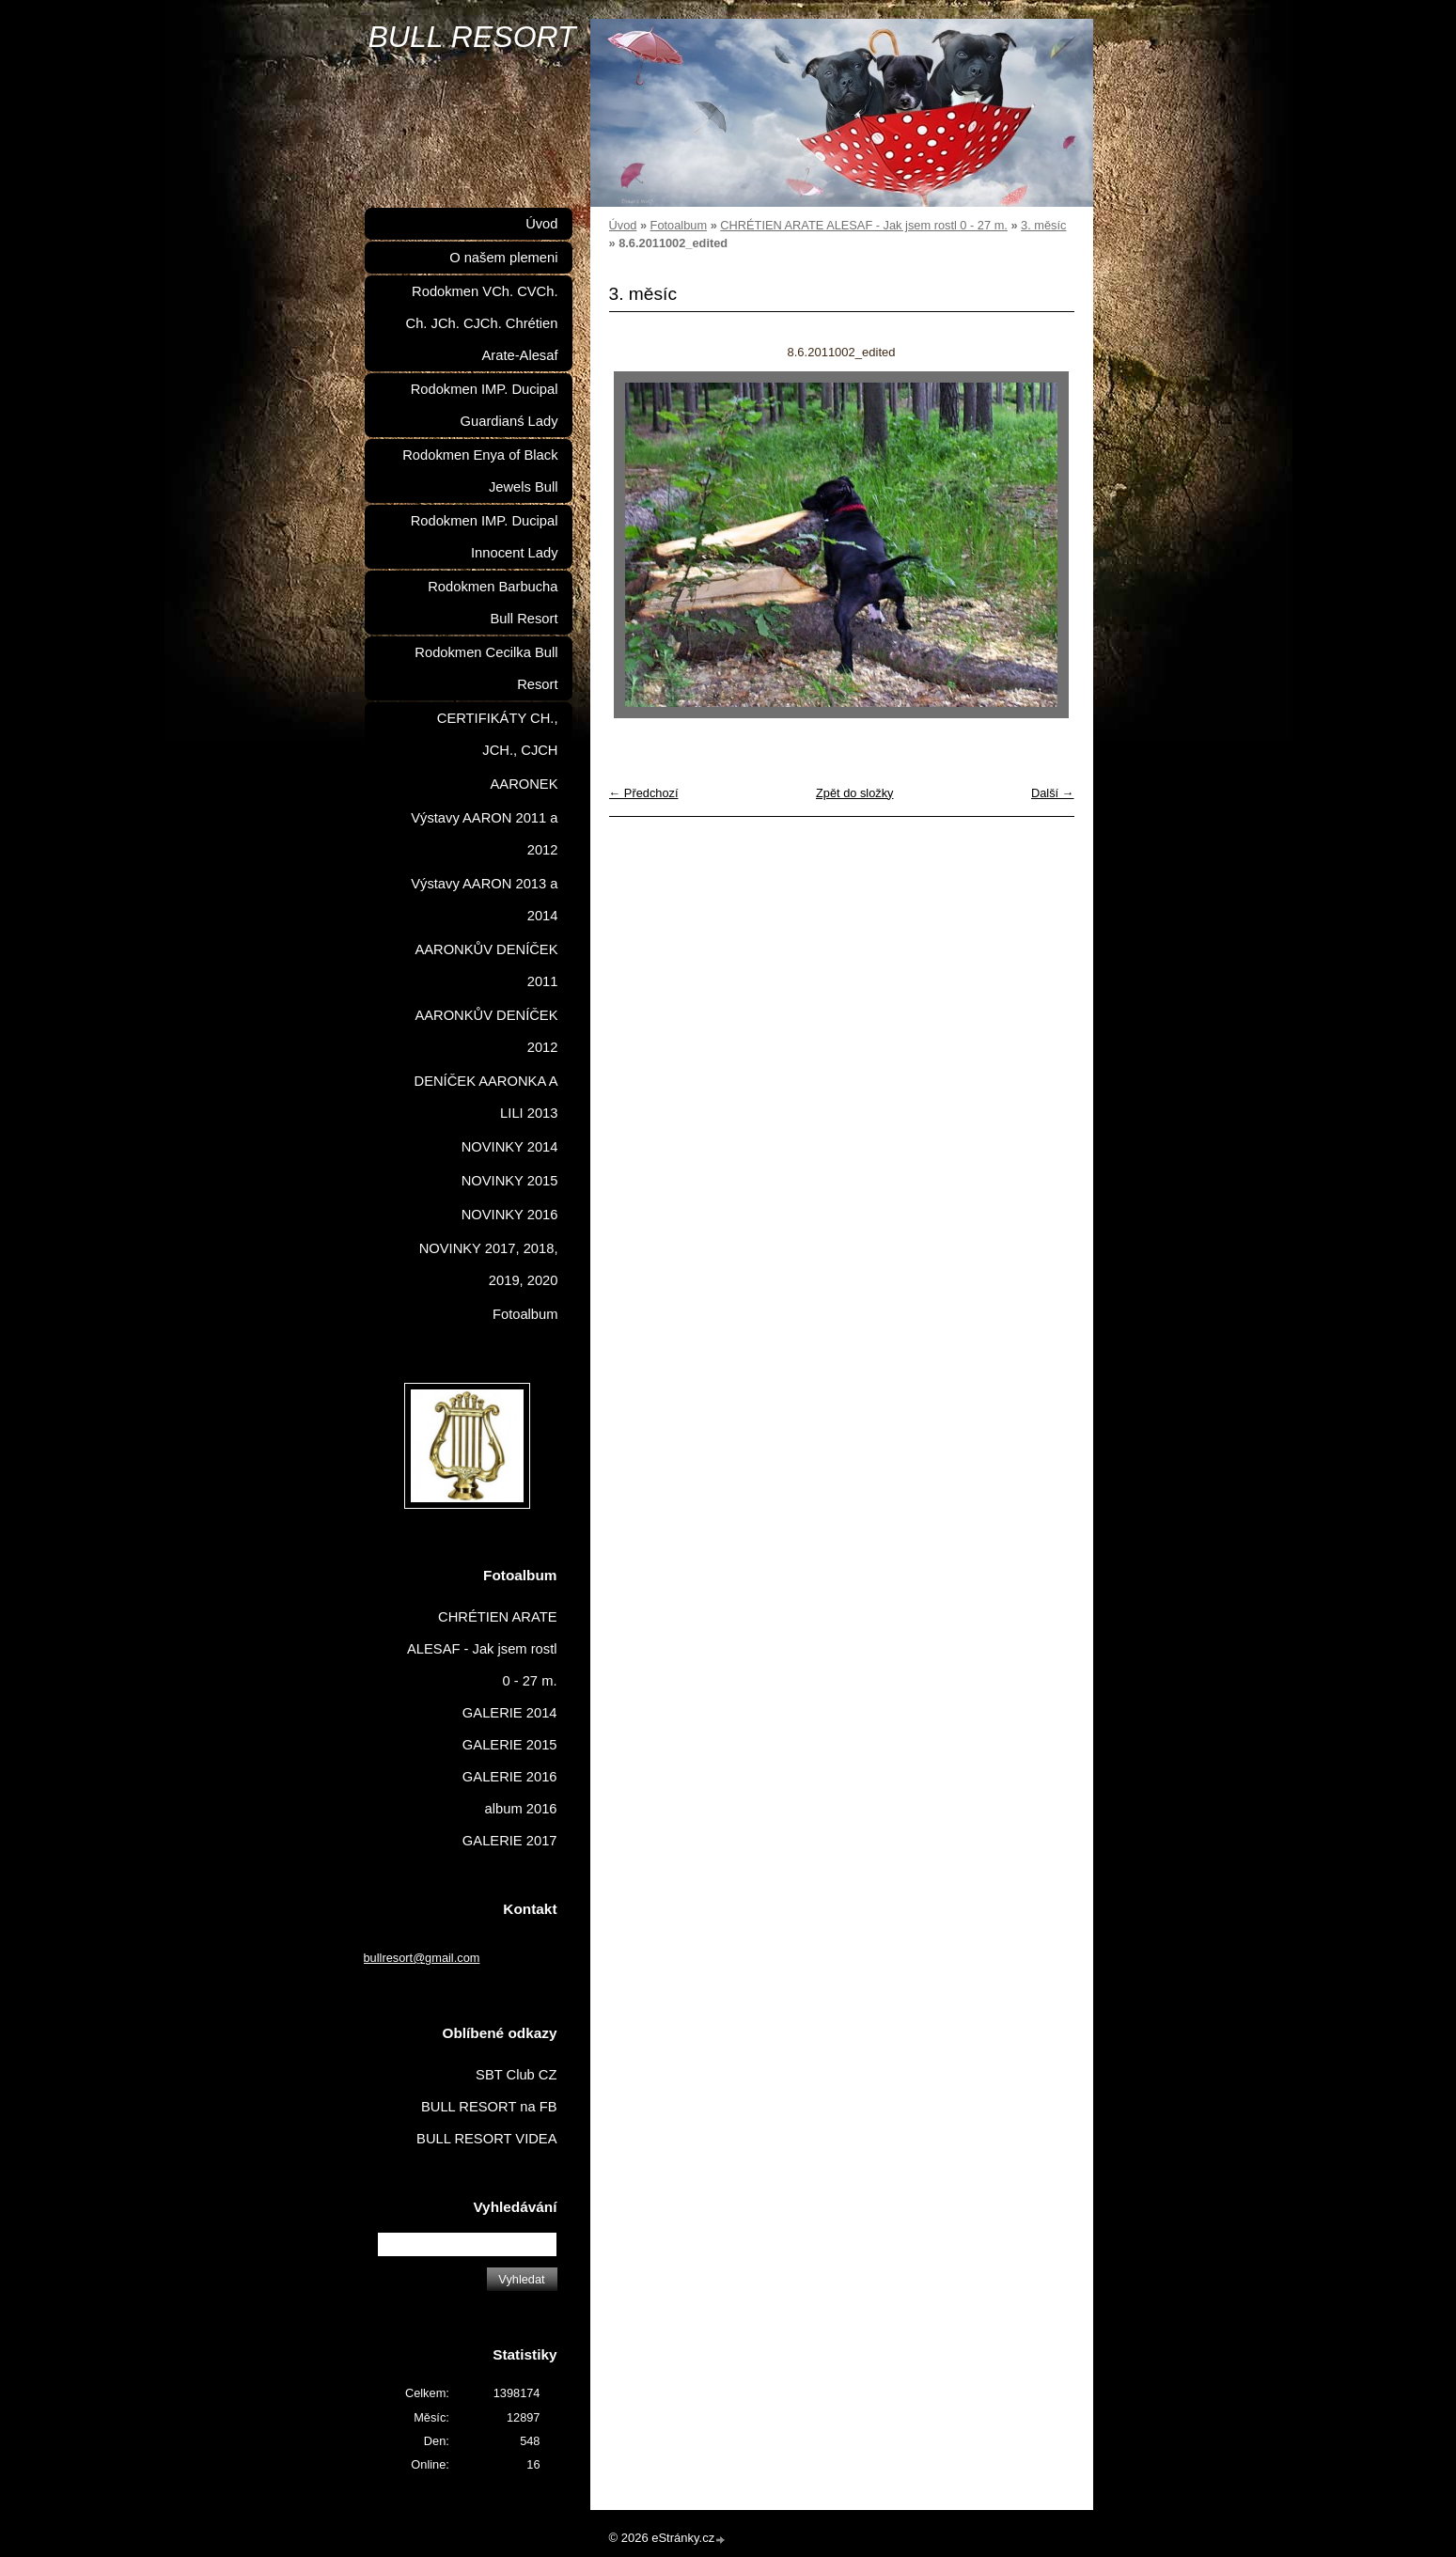 This screenshot has width=1456, height=2557. Describe the element at coordinates (516, 2074) in the screenshot. I see `SBT Club CZ` at that location.